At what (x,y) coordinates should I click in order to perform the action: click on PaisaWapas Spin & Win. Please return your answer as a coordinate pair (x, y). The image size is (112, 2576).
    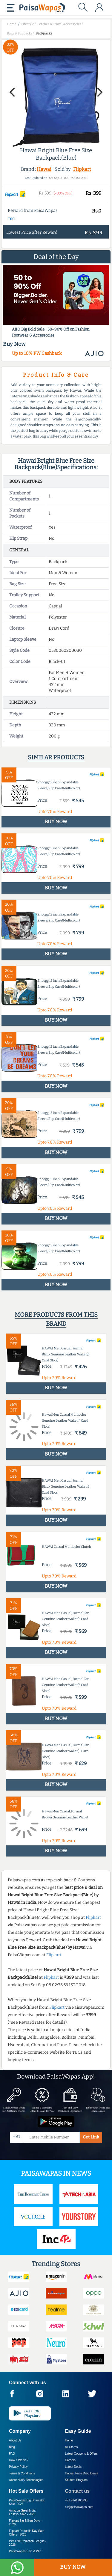
    Looking at the image, I should click on (25, 2551).